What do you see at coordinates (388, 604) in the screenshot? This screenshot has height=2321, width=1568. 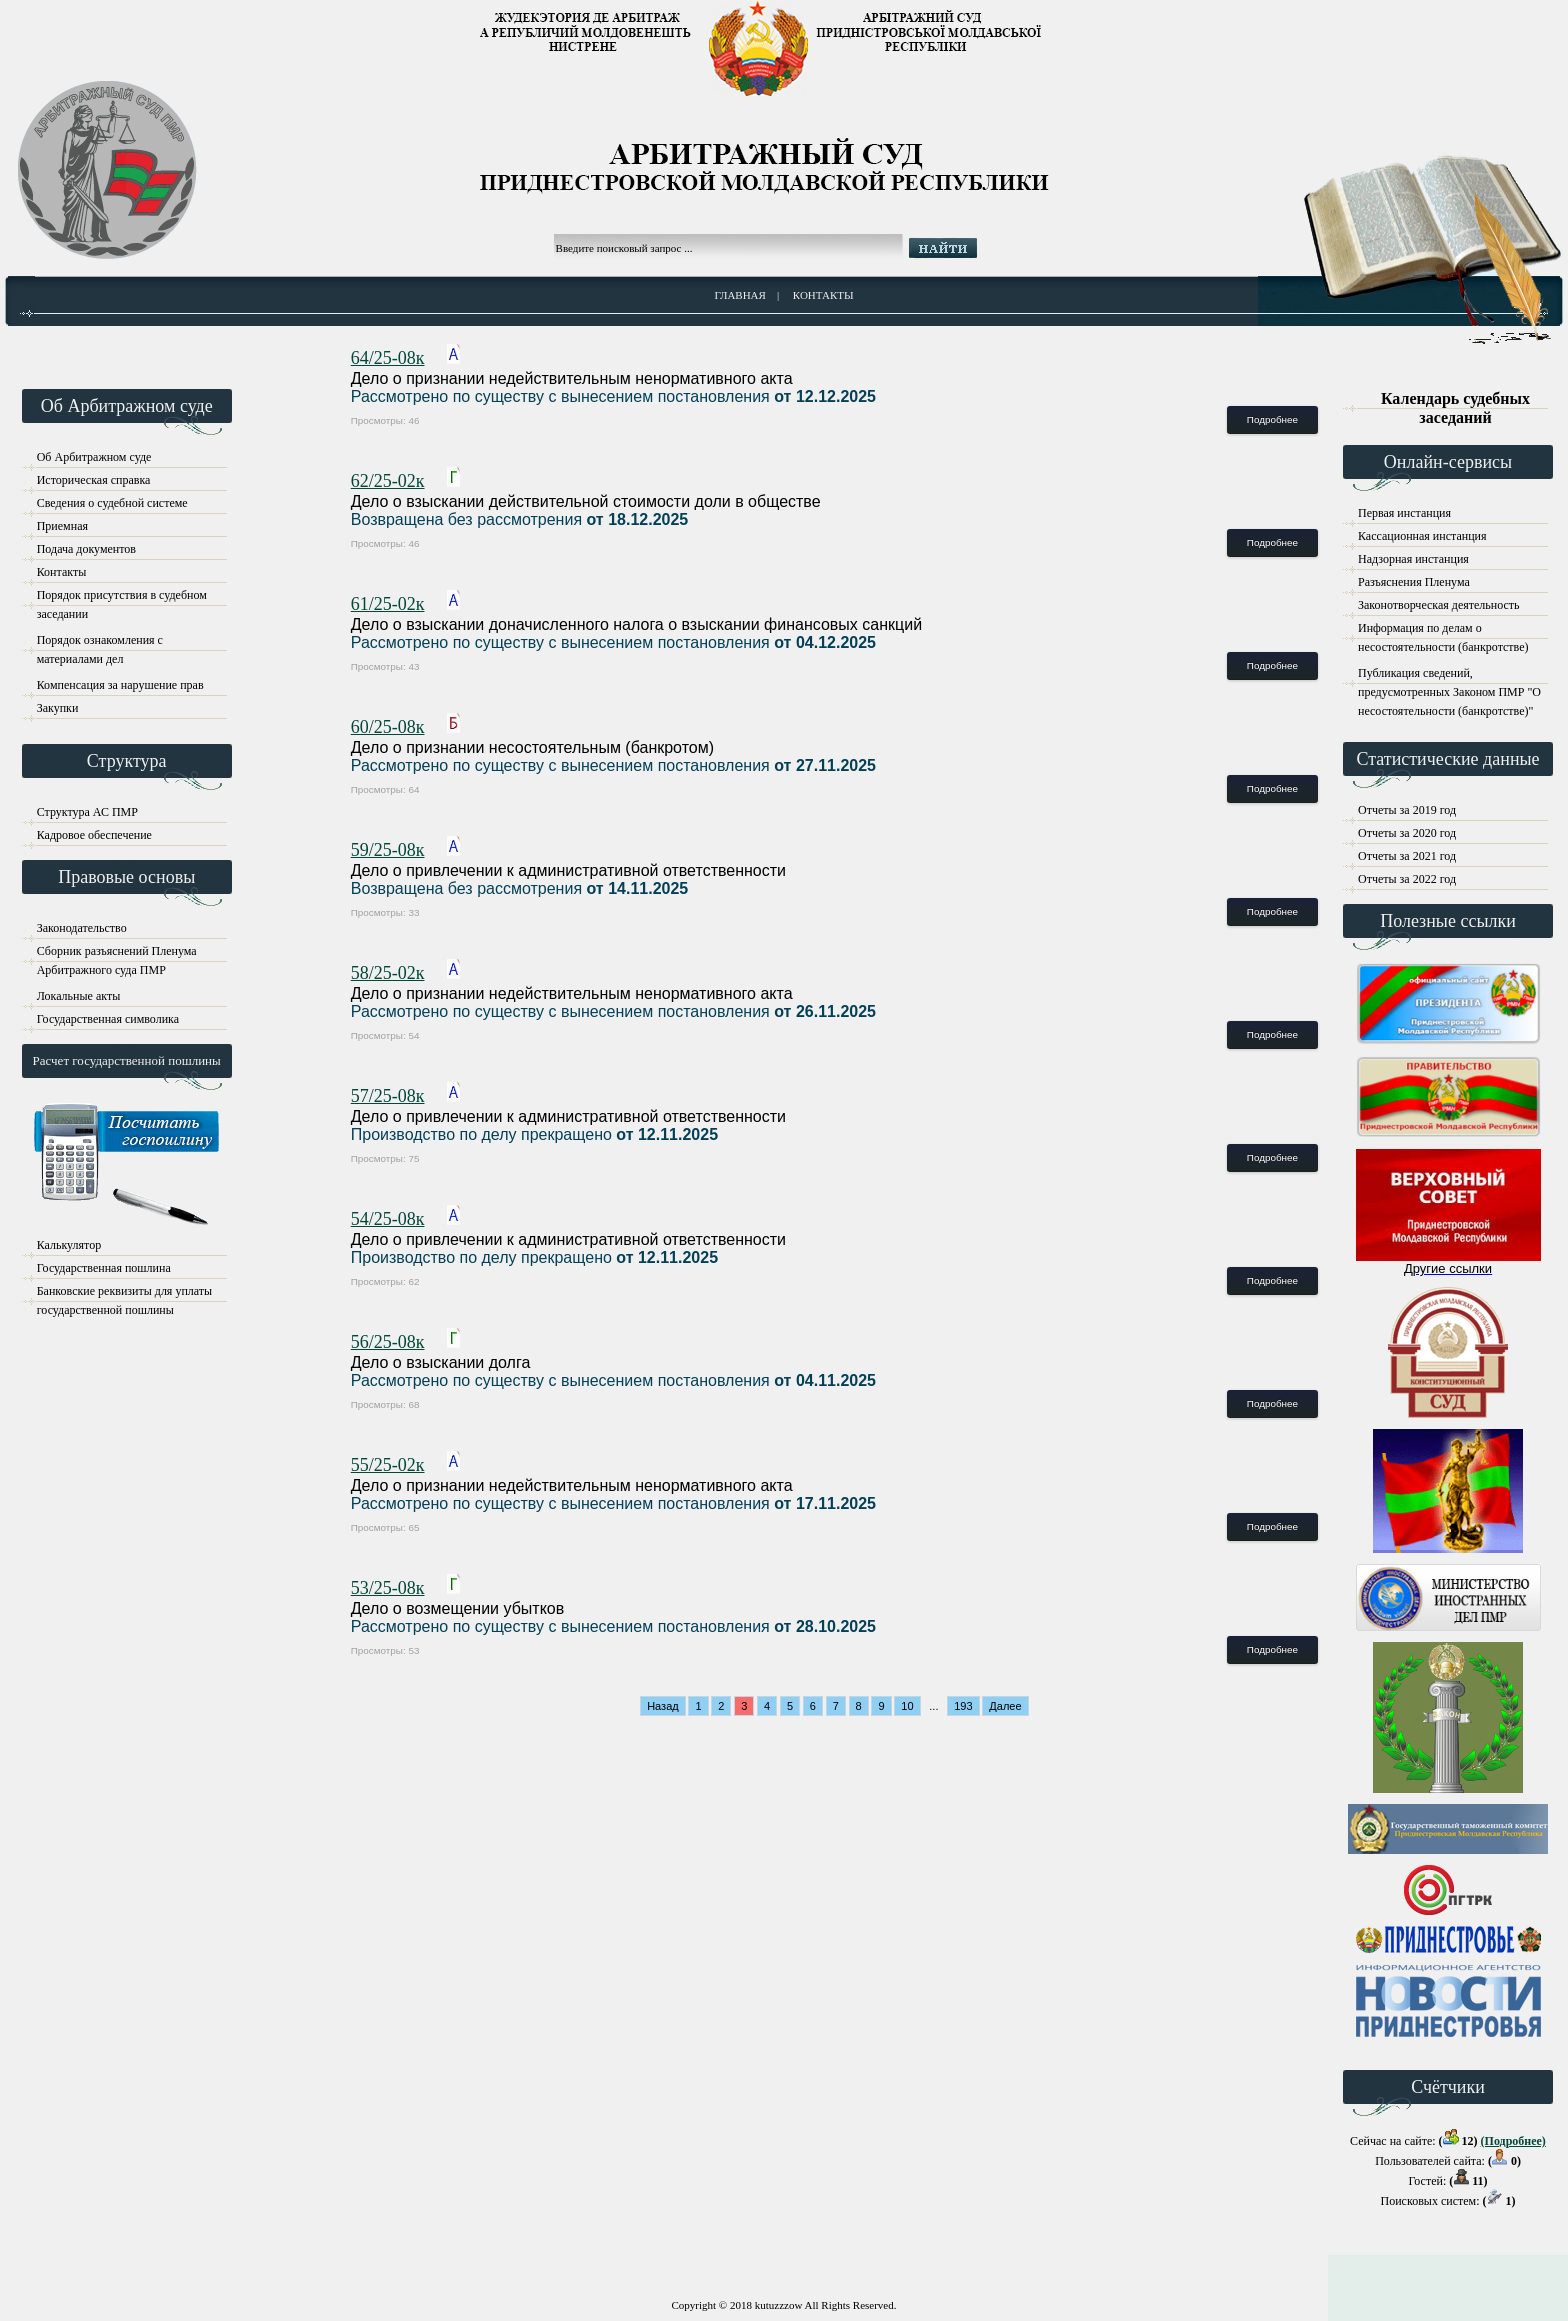 I see `61/25-02к` at bounding box center [388, 604].